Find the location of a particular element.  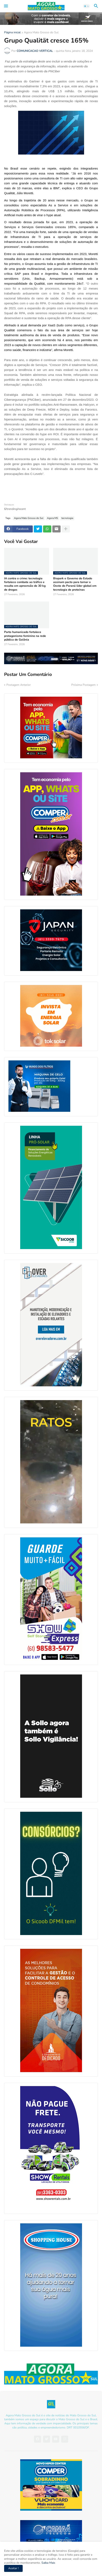

Biopark e Governo do Estado assinam pacto para tornar o Oeste do Paraná líder global em tecnologia de proteínas is located at coordinates (74, 584).